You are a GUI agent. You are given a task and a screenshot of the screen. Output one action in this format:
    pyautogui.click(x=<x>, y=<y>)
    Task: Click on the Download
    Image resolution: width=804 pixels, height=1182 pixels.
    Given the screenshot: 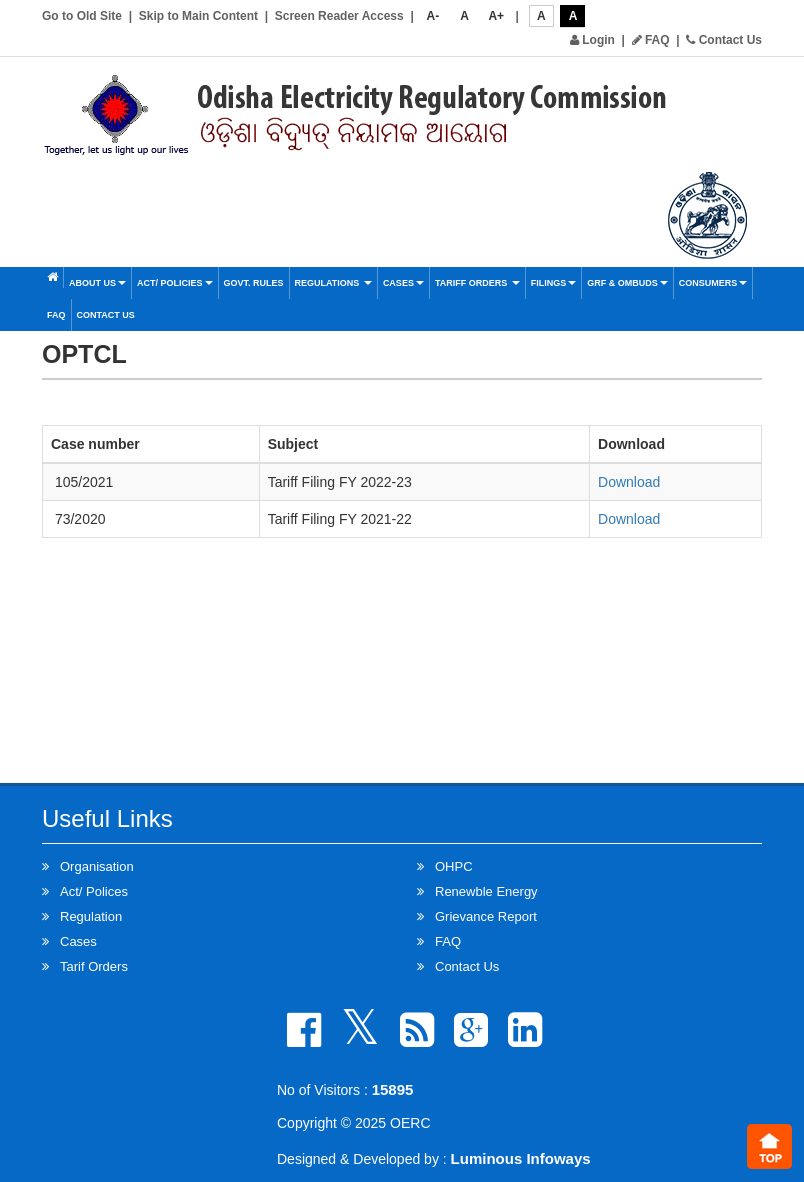 What is the action you would take?
    pyautogui.click(x=629, y=482)
    